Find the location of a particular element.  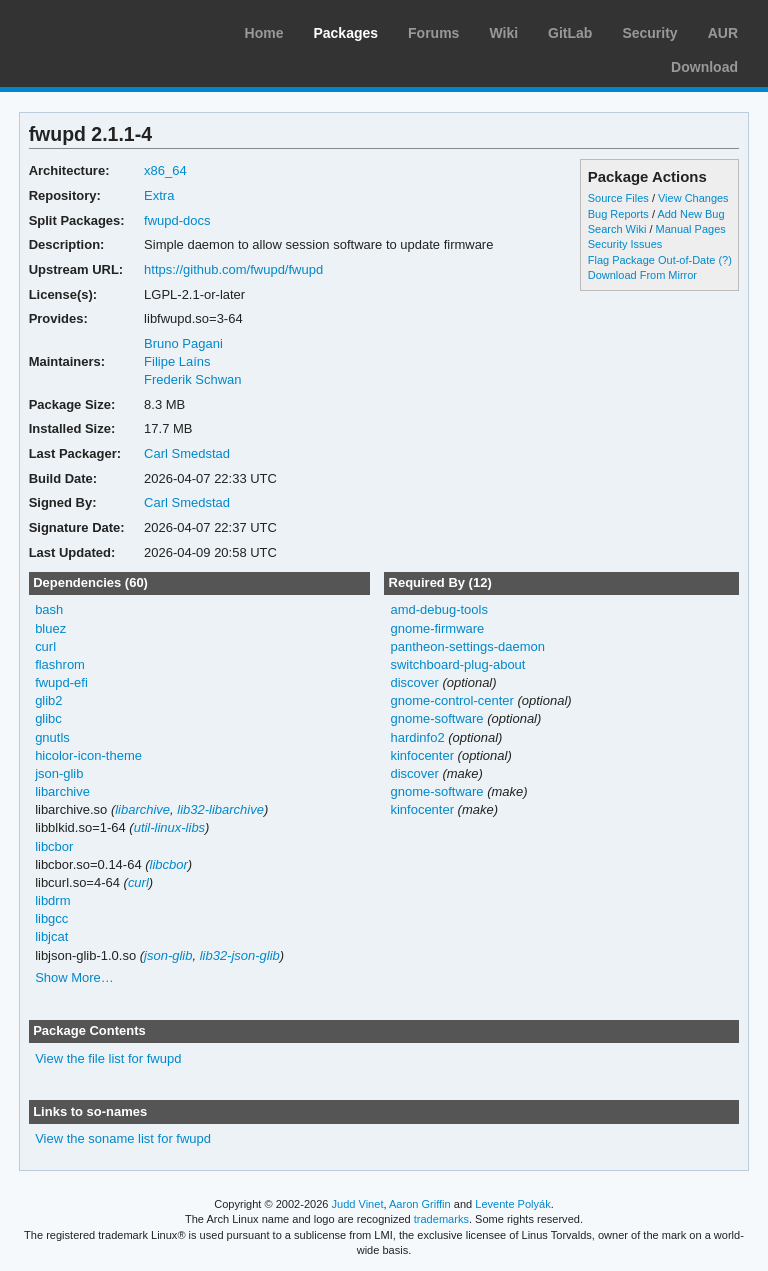

pantheon-settings-daemon is located at coordinates (467, 646).